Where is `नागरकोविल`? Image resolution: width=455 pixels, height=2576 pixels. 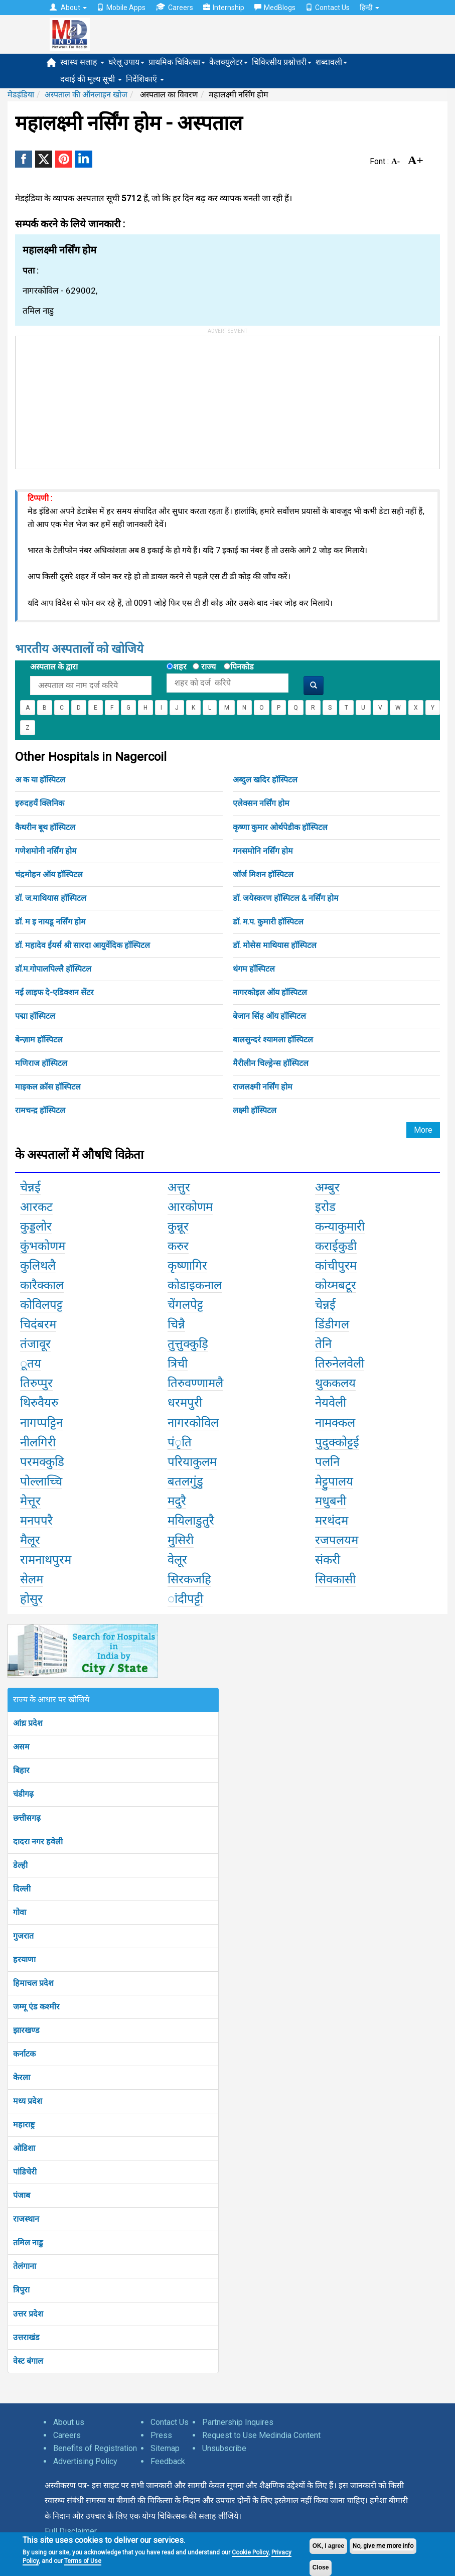
नागरकोविल is located at coordinates (193, 1423).